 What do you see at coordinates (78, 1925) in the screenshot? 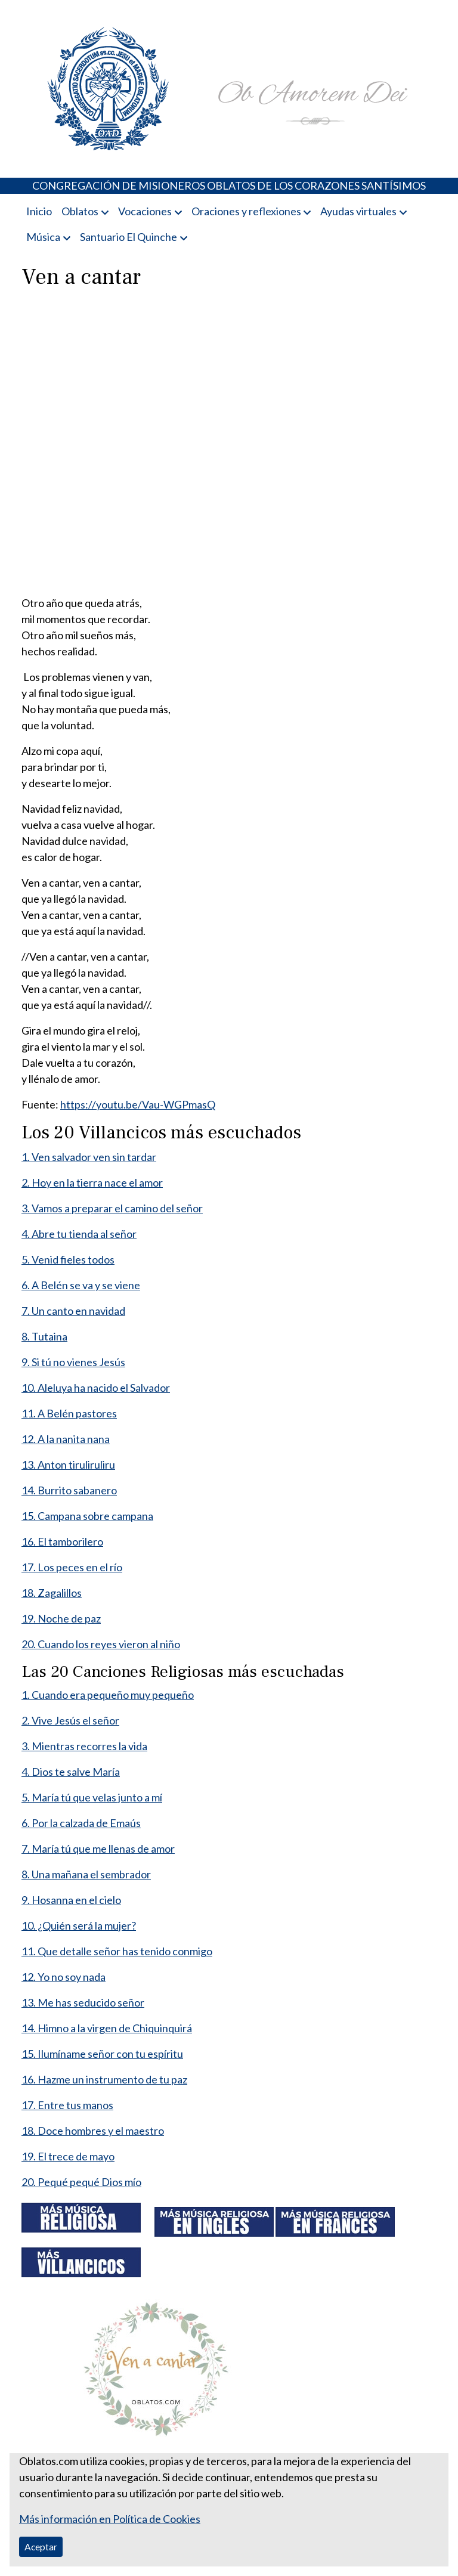
I see `10. ¿Quién será la mujer?` at bounding box center [78, 1925].